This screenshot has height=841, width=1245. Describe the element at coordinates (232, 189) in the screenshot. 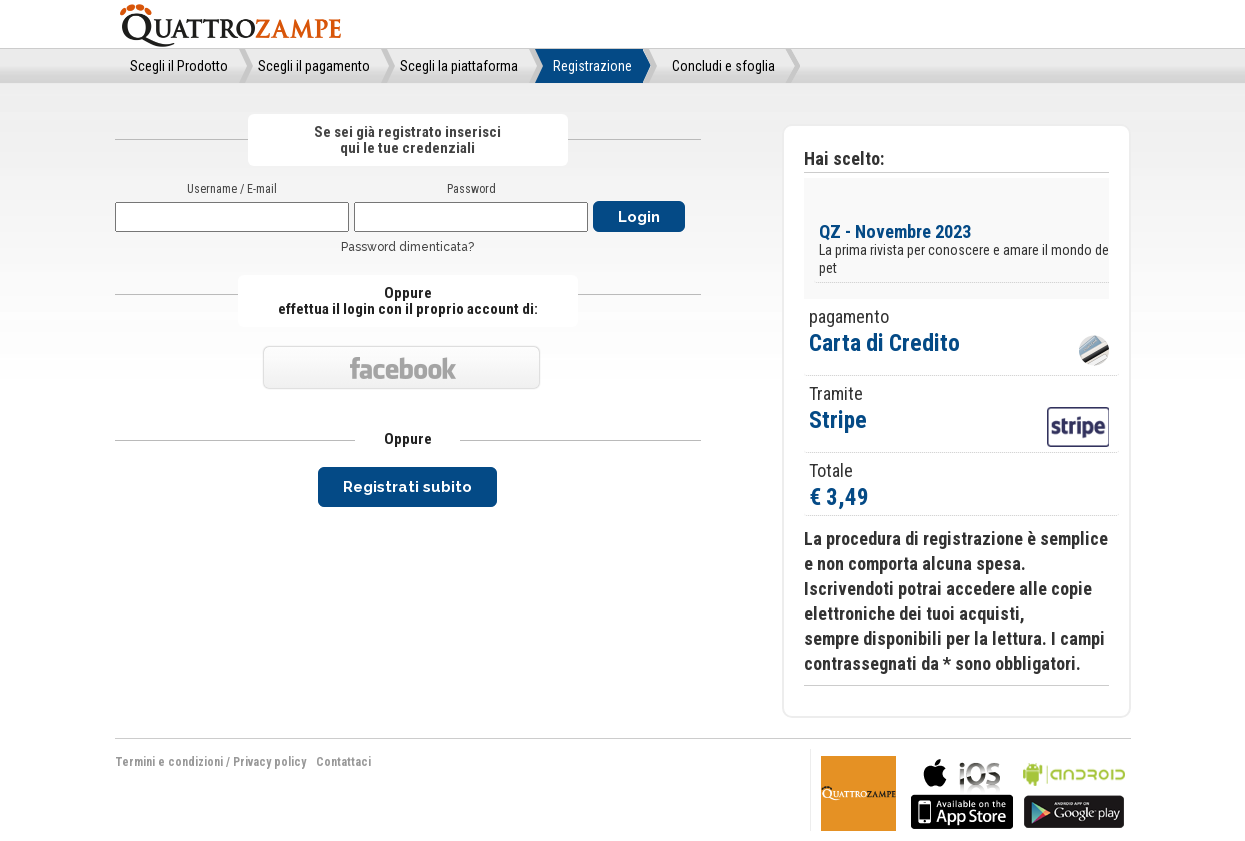

I see `Username / E-mail` at that location.